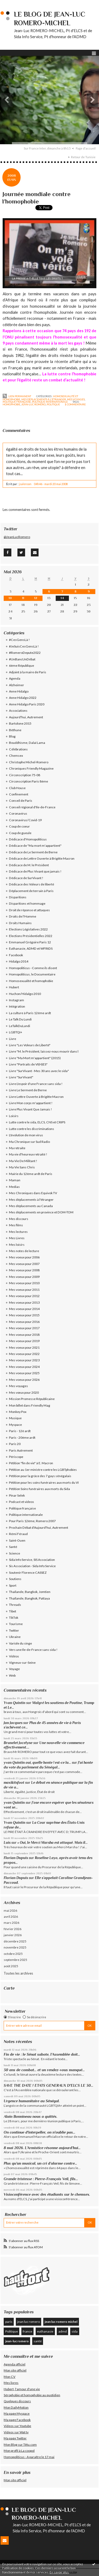 The image size is (99, 2576). Describe the element at coordinates (25, 994) in the screenshot. I see `Huchon/Hidalgo 2010` at that location.